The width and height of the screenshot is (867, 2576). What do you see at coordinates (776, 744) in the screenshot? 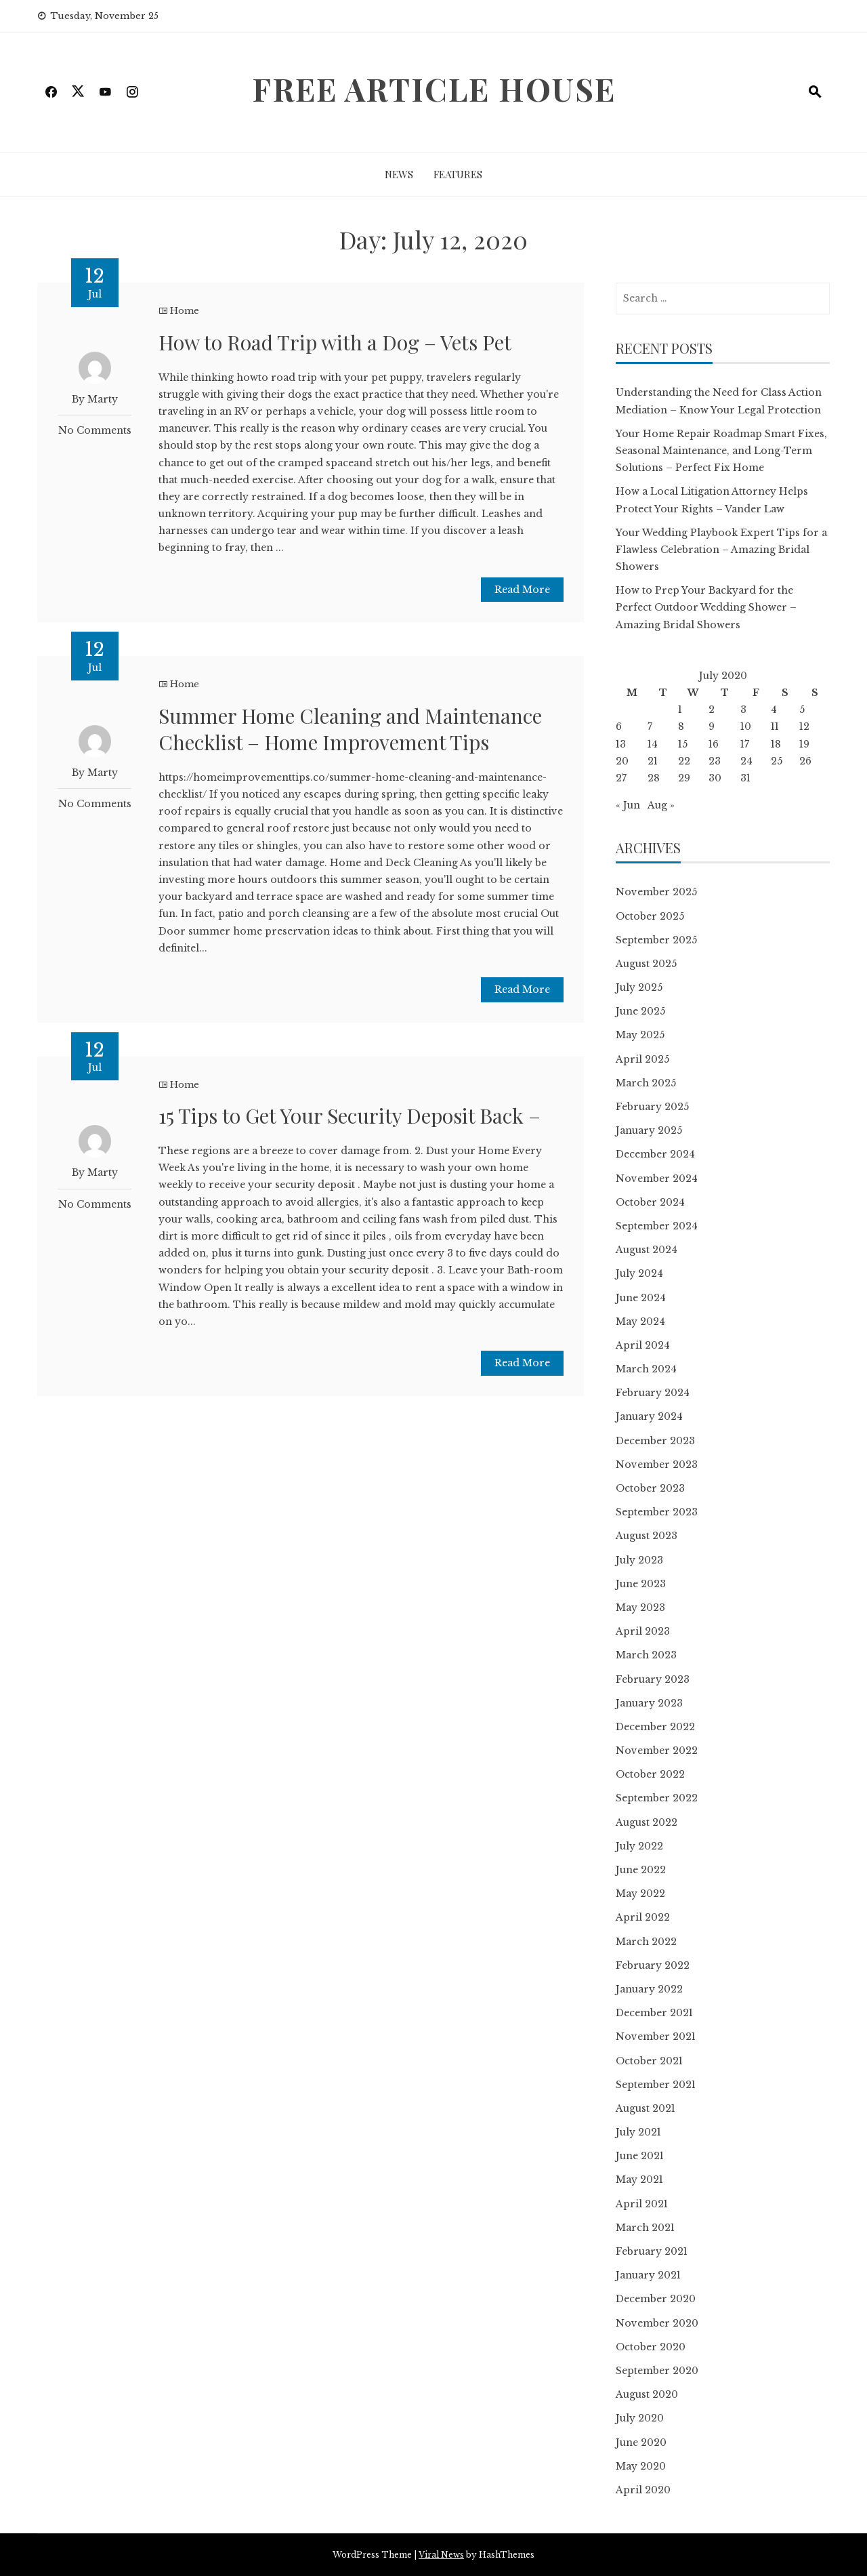
I see `18 [Posts published on July 18, 2020]` at bounding box center [776, 744].